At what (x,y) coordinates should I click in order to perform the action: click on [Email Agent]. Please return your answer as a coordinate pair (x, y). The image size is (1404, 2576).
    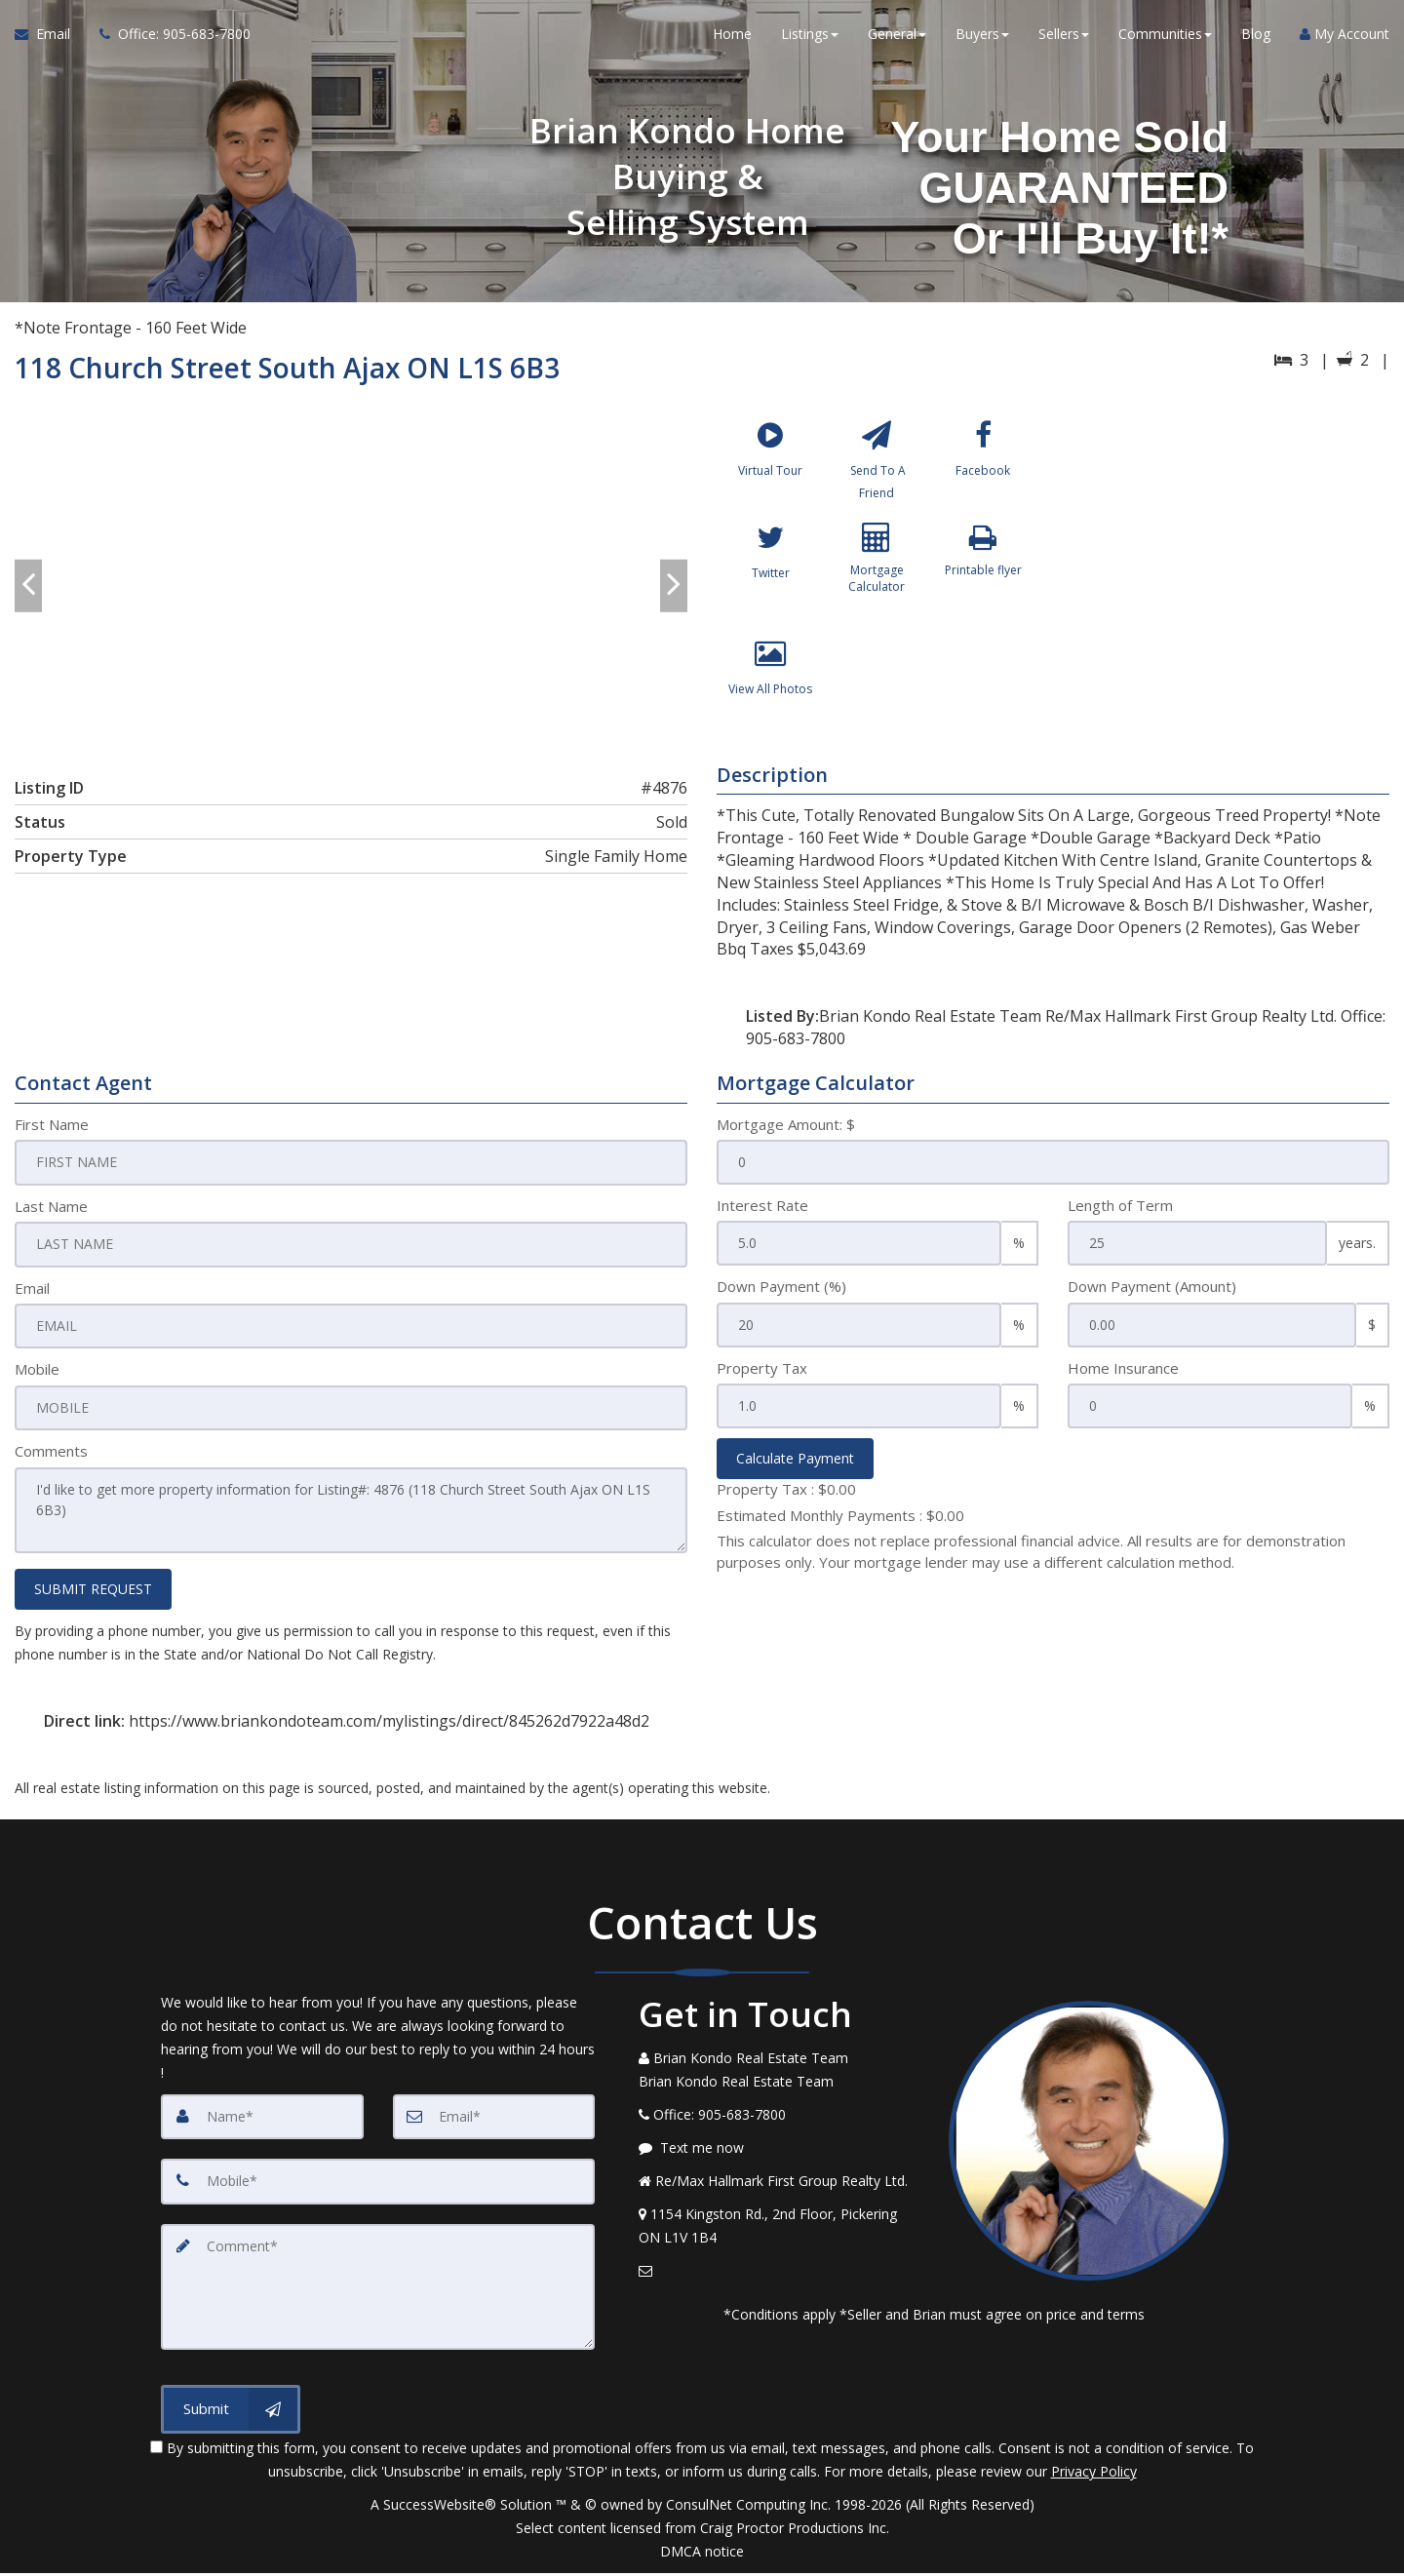
    Looking at the image, I should click on (50, 39).